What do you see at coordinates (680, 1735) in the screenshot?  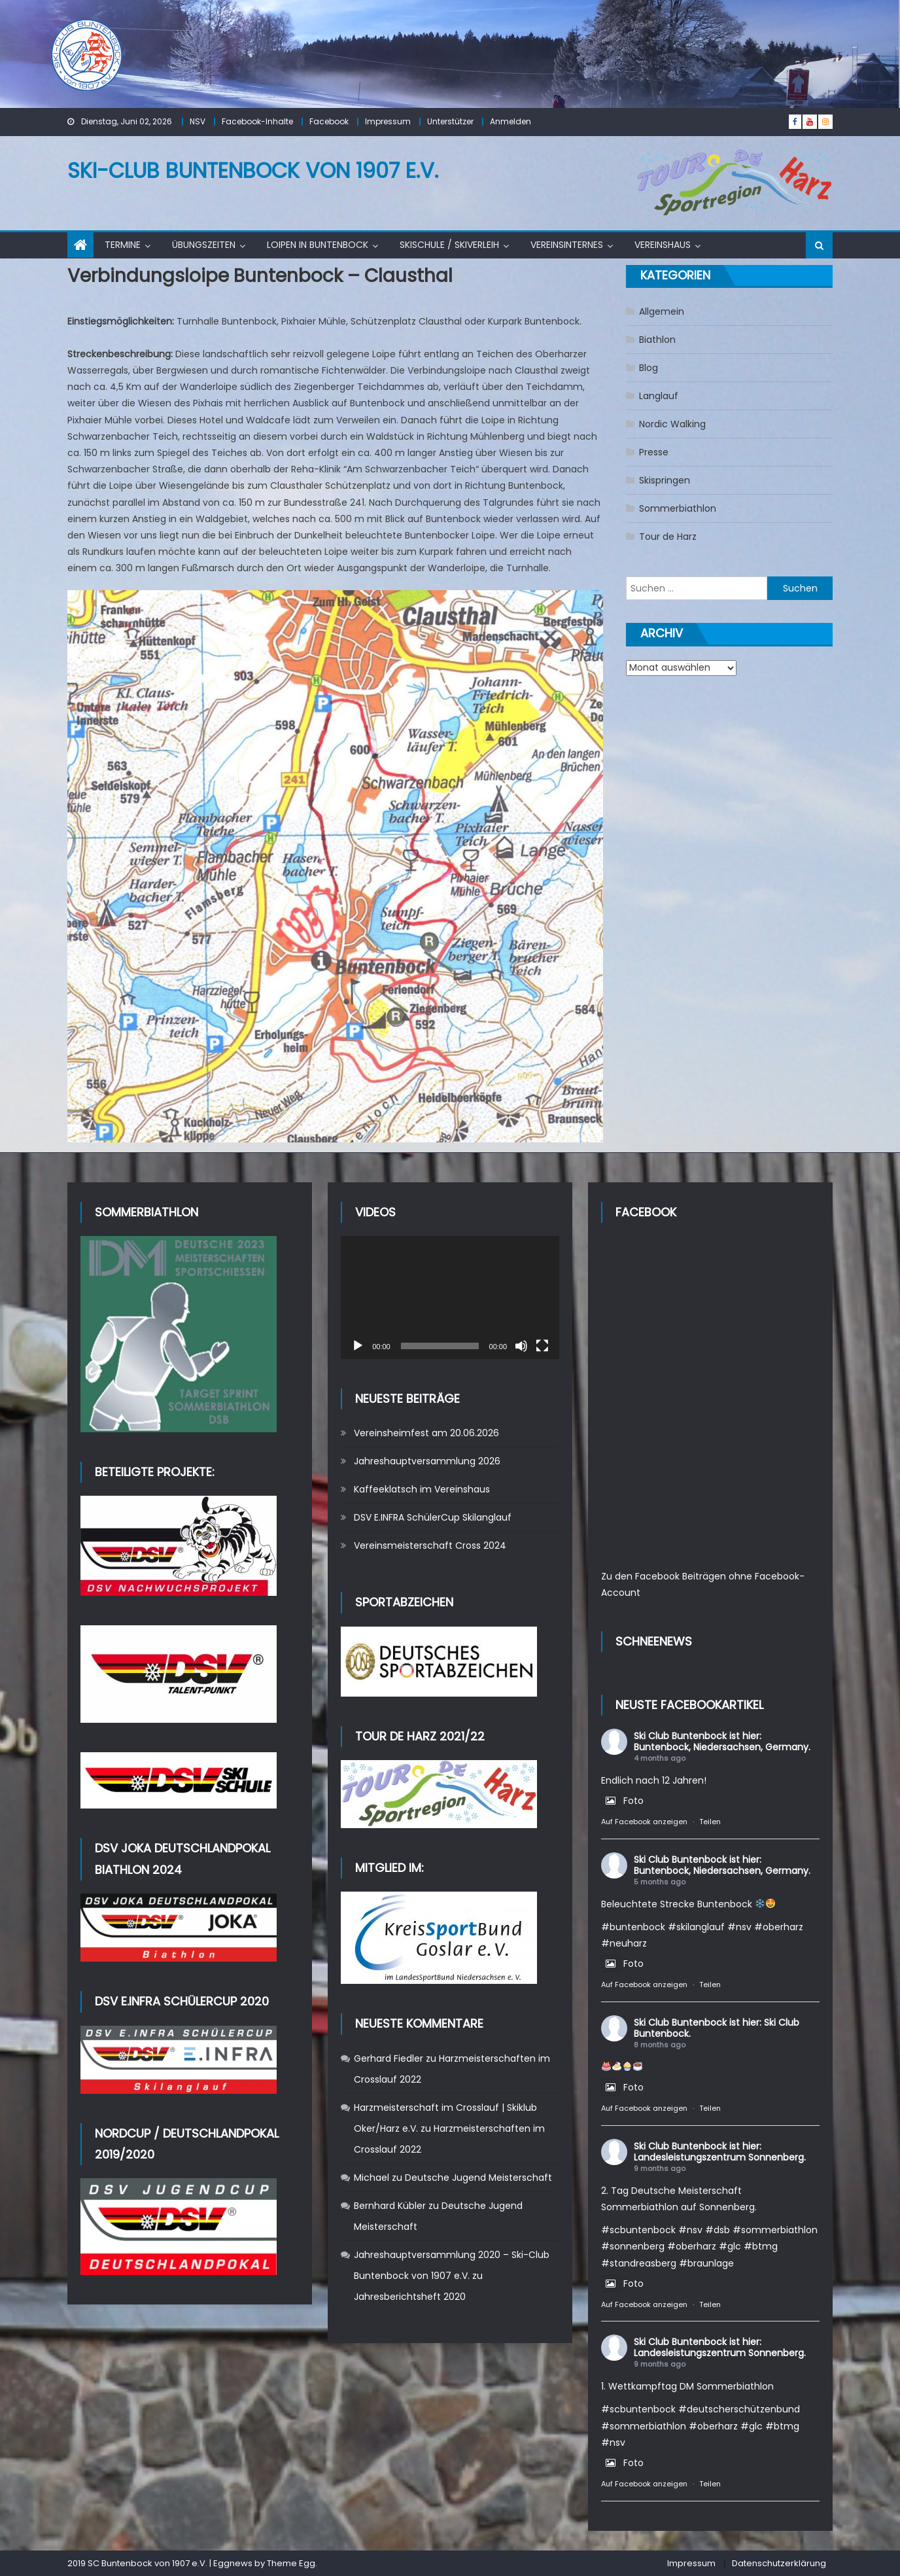 I see `Ski Club Buntenbock` at bounding box center [680, 1735].